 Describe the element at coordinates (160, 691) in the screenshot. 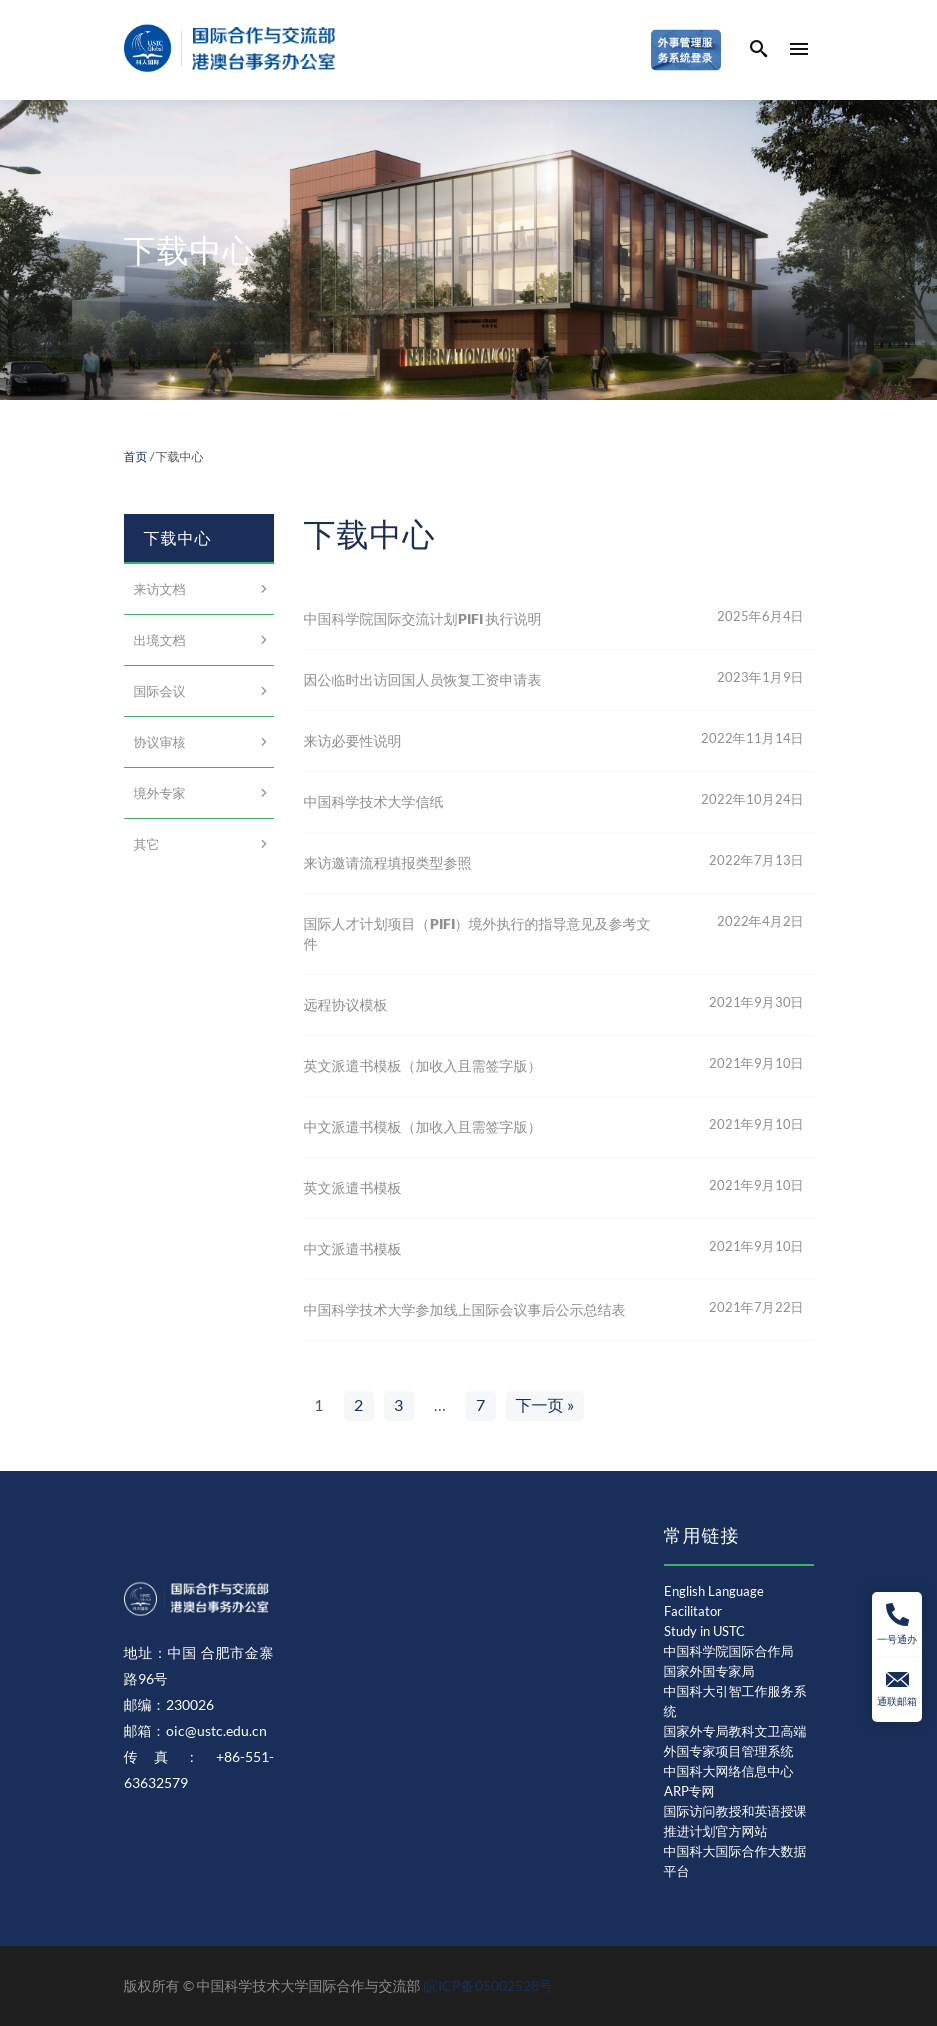

I see `国际会议` at that location.